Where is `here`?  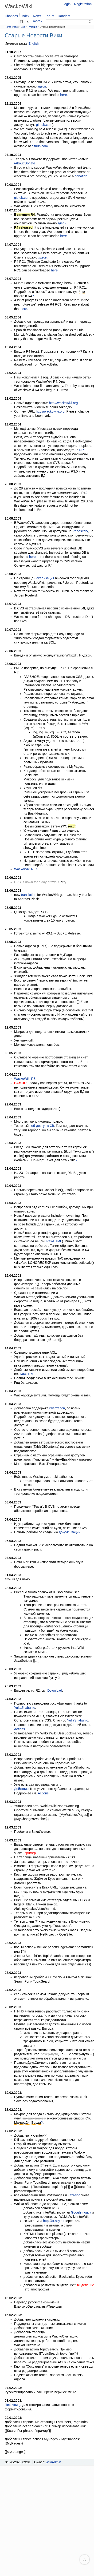
here is located at coordinates (63, 95).